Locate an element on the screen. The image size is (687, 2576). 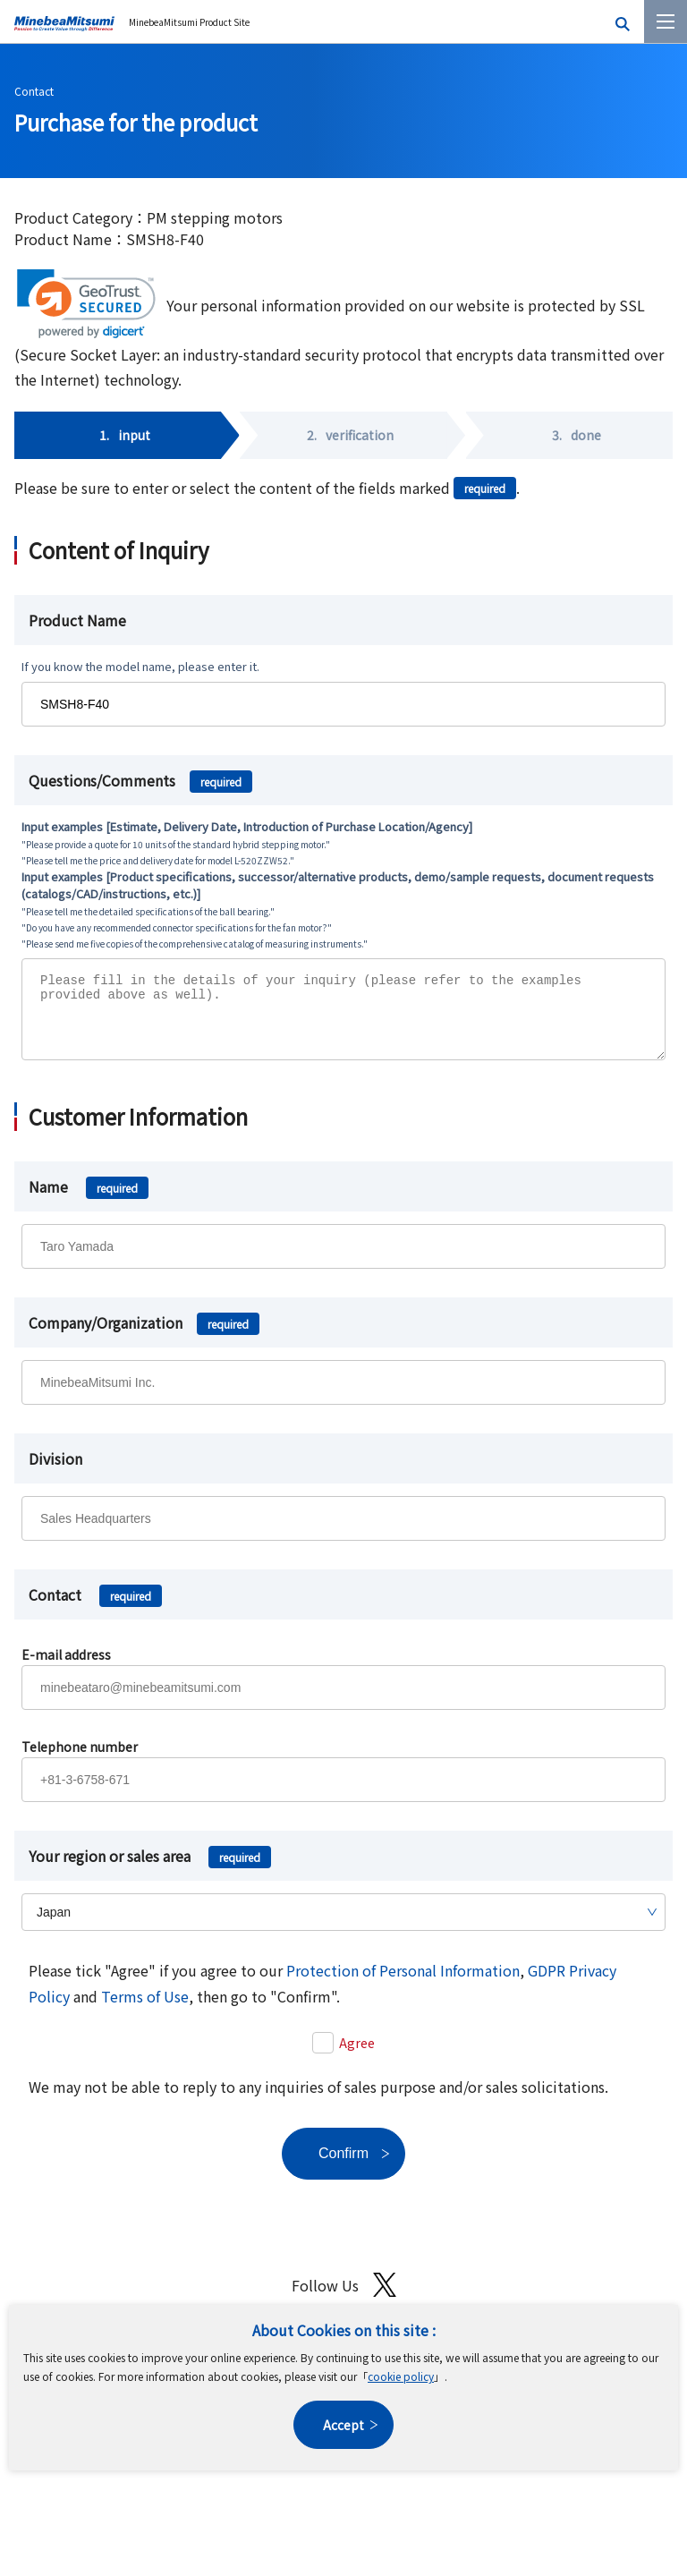
Product Name is located at coordinates (77, 620).